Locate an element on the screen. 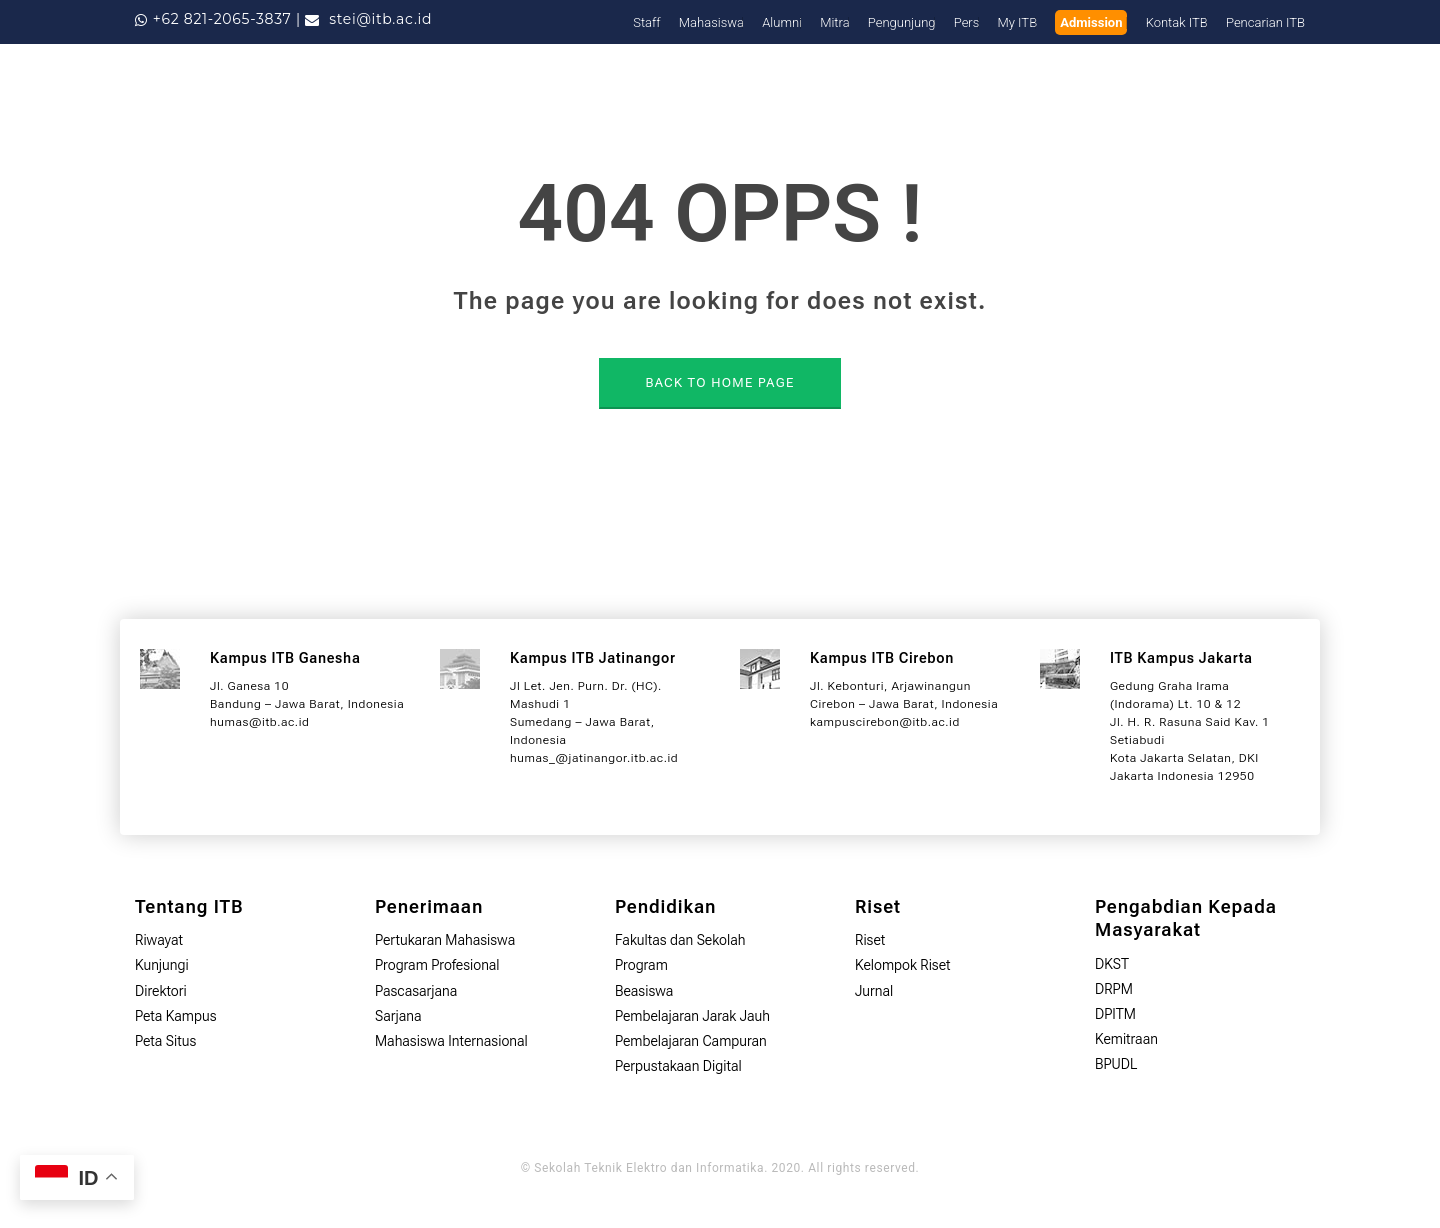 This screenshot has width=1440, height=1228. Direktori is located at coordinates (161, 991).